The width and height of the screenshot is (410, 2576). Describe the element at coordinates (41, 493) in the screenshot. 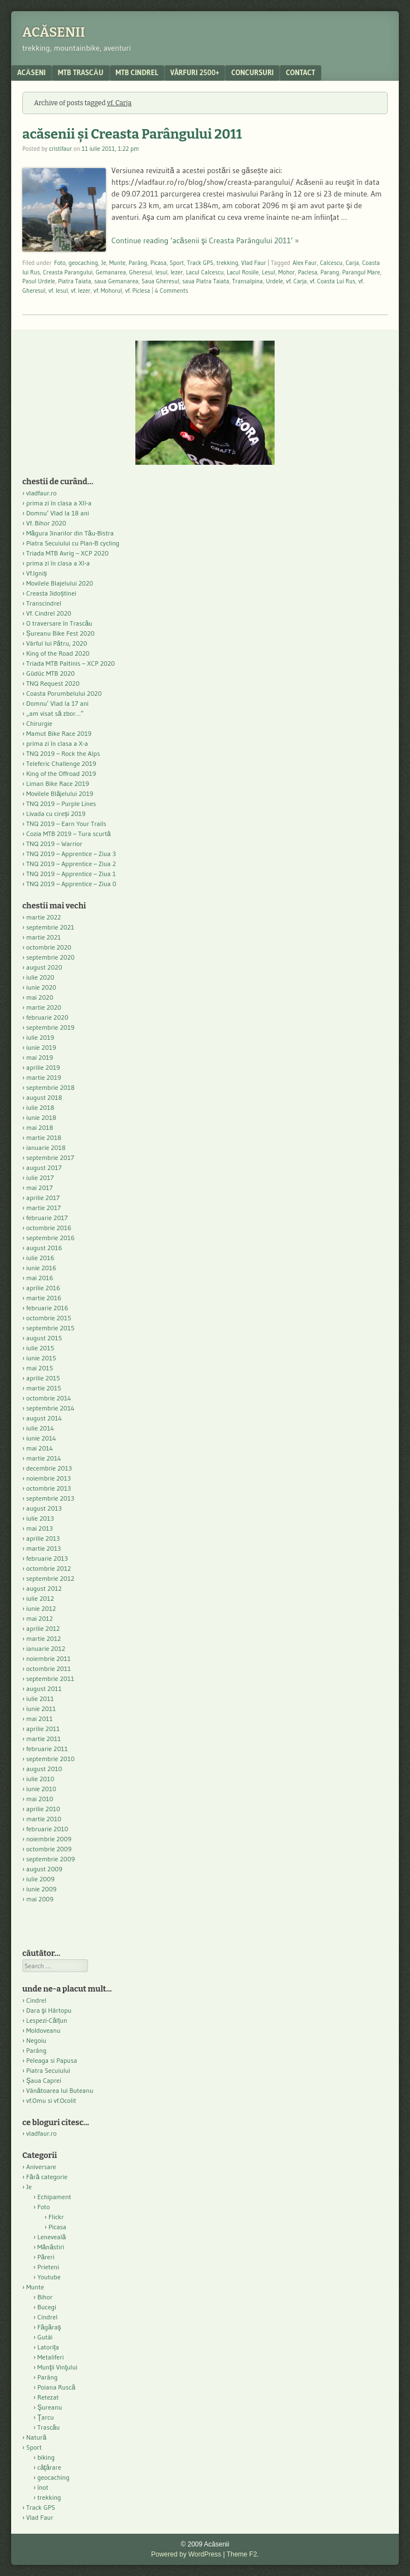

I see `vladfaur.ro` at that location.